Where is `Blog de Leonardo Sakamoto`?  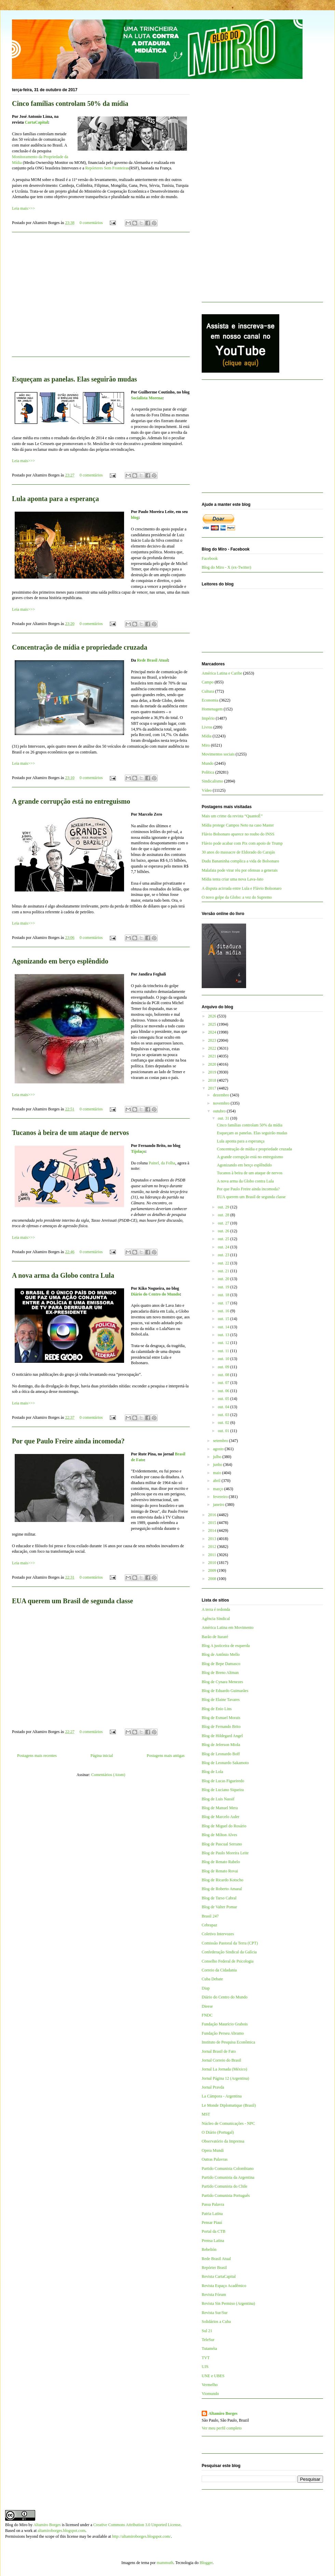 Blog de Leonardo Sakamoto is located at coordinates (225, 1762).